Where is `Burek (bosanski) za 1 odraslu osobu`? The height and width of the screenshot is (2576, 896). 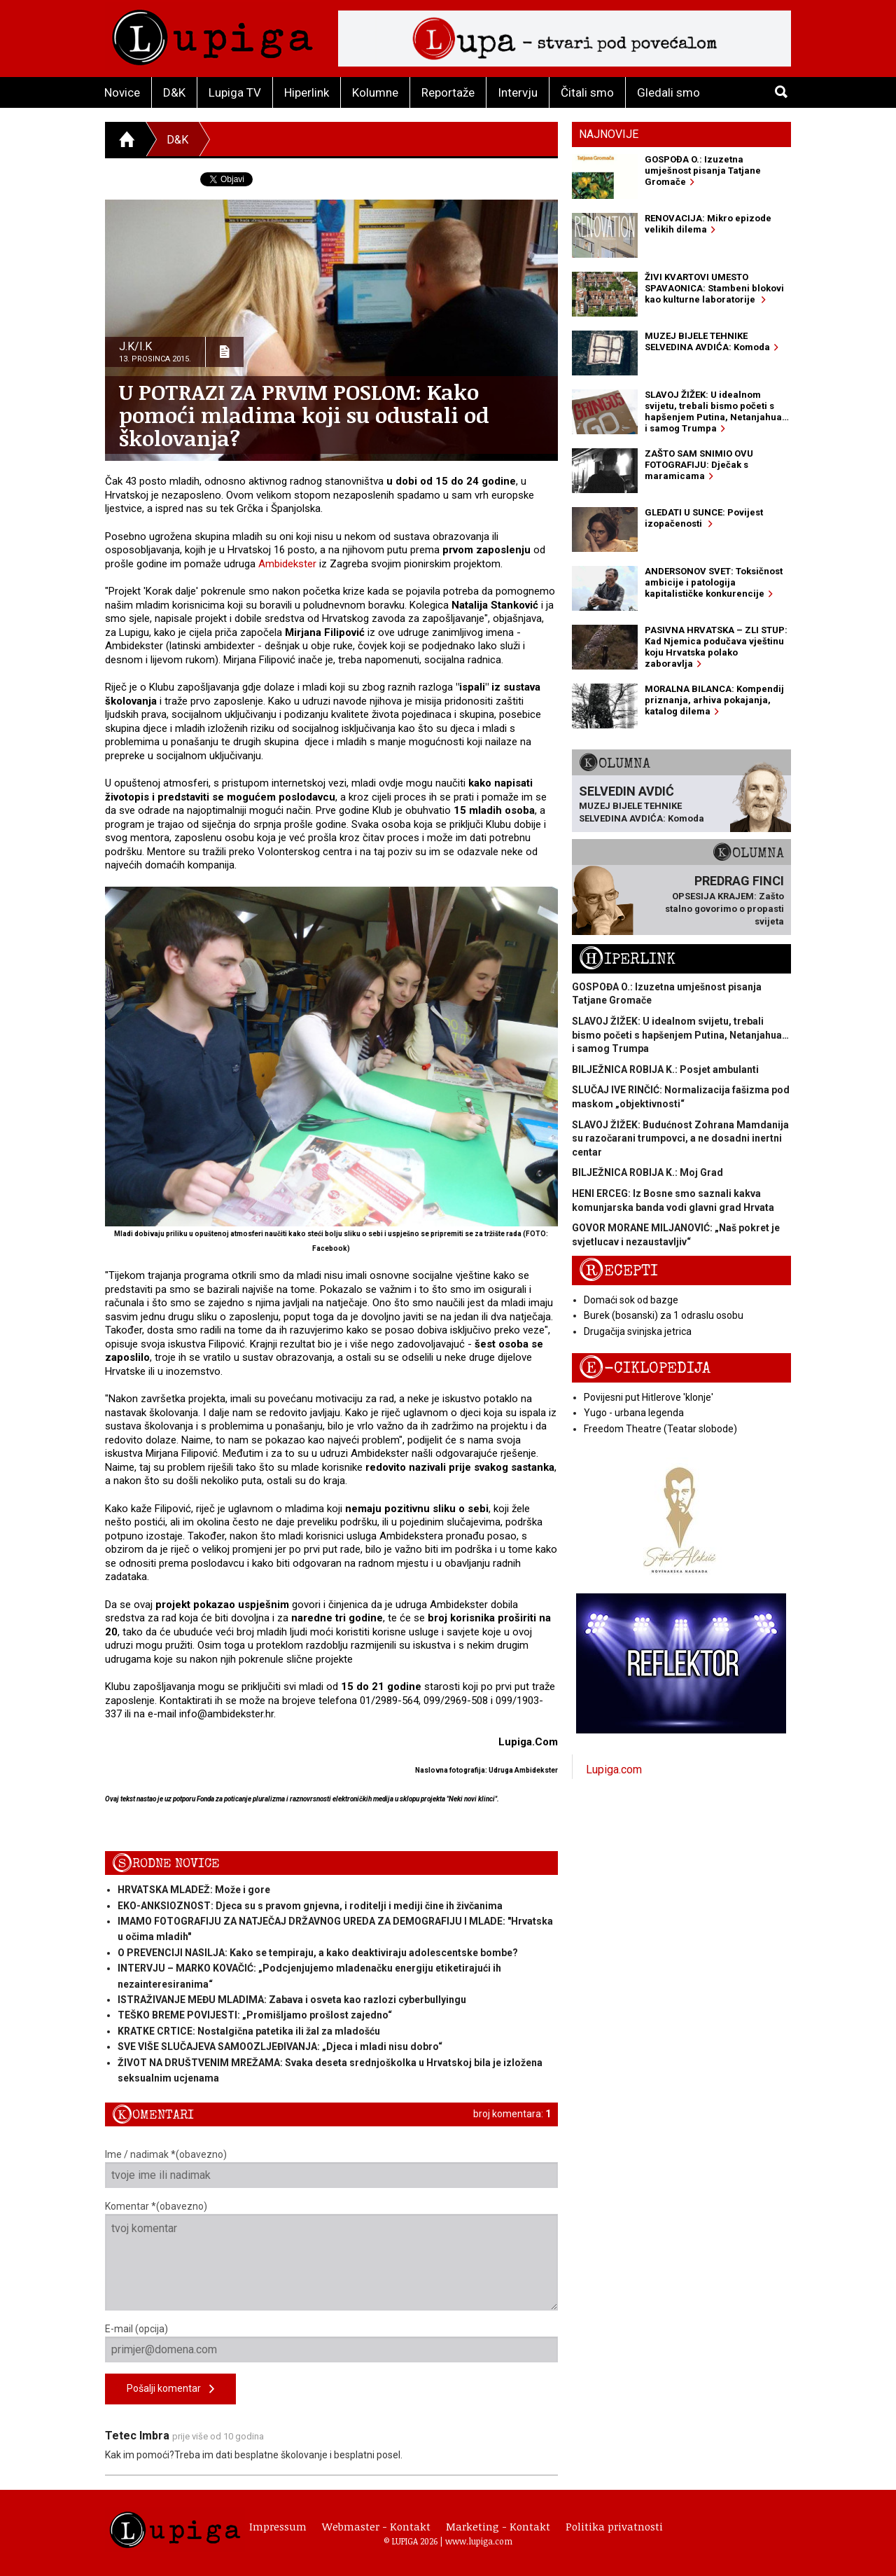 Burek (bosanski) za 1 odraslu osobu is located at coordinates (663, 1315).